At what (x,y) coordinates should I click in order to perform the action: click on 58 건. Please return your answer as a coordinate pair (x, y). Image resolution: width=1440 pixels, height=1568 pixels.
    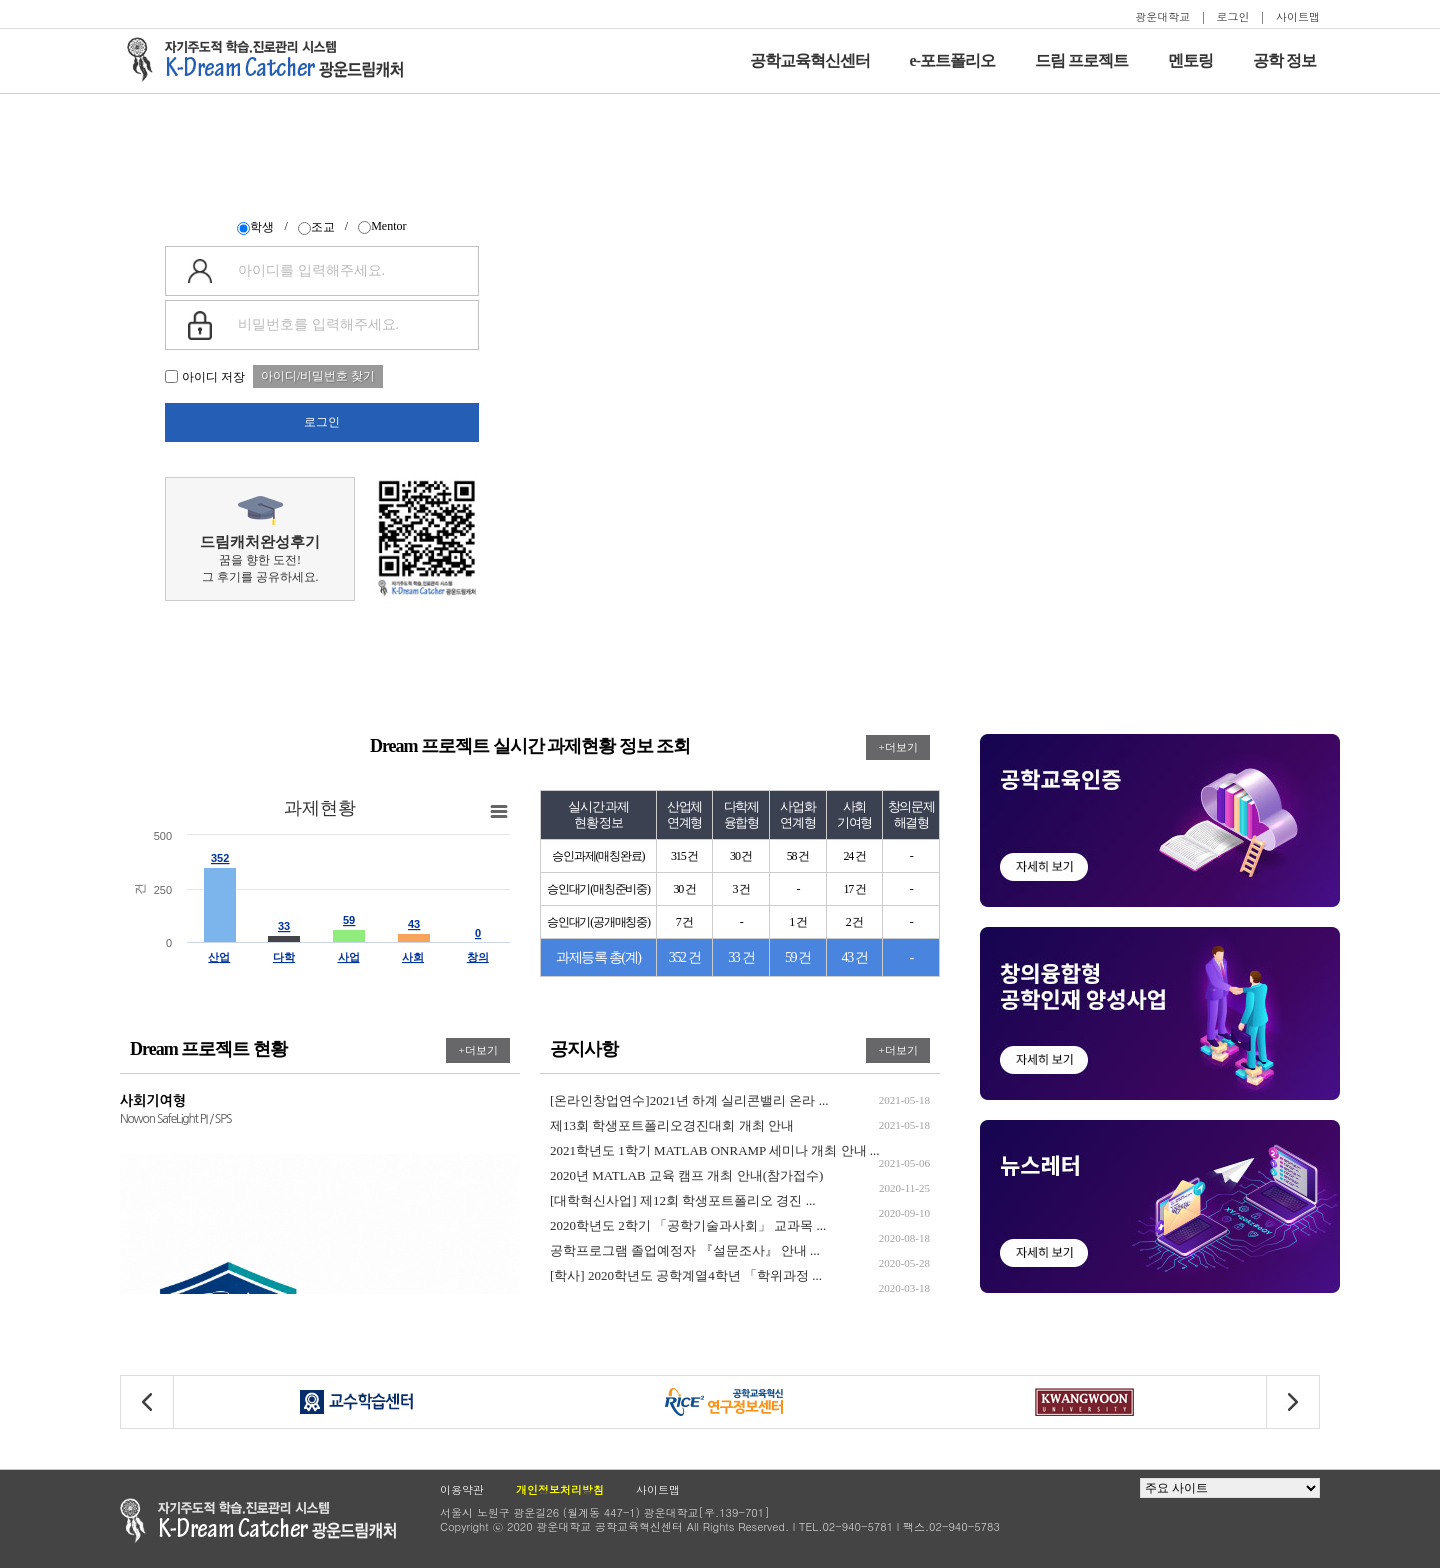
    Looking at the image, I should click on (798, 856).